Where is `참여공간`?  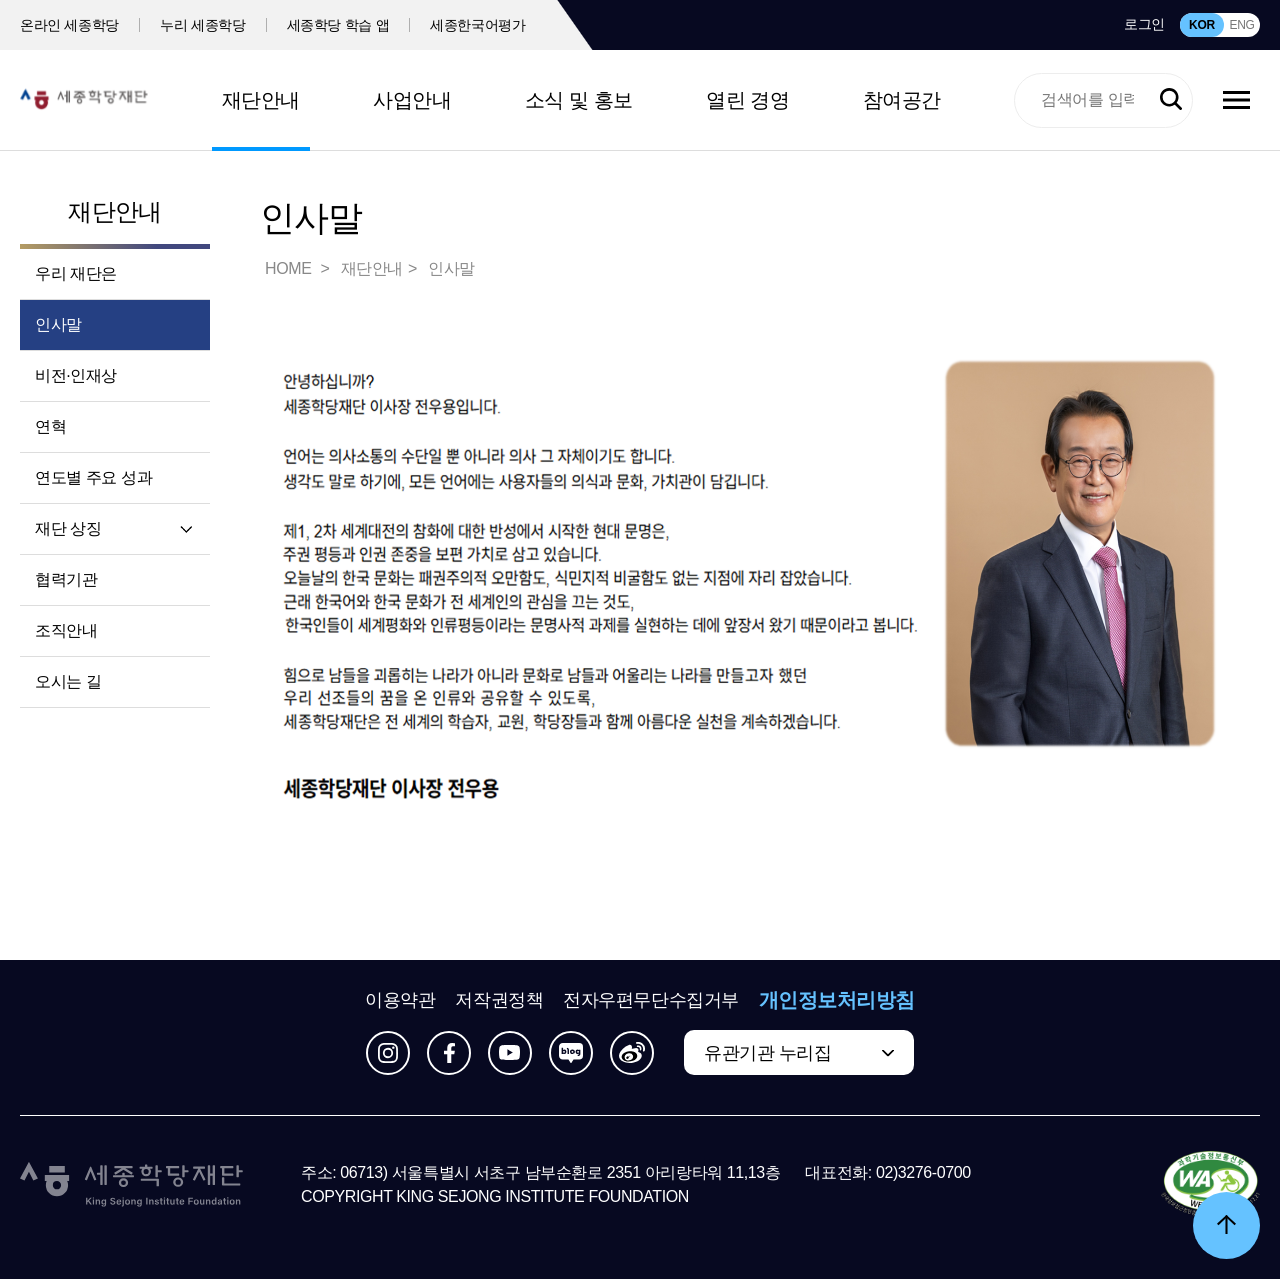
참여공간 is located at coordinates (902, 100).